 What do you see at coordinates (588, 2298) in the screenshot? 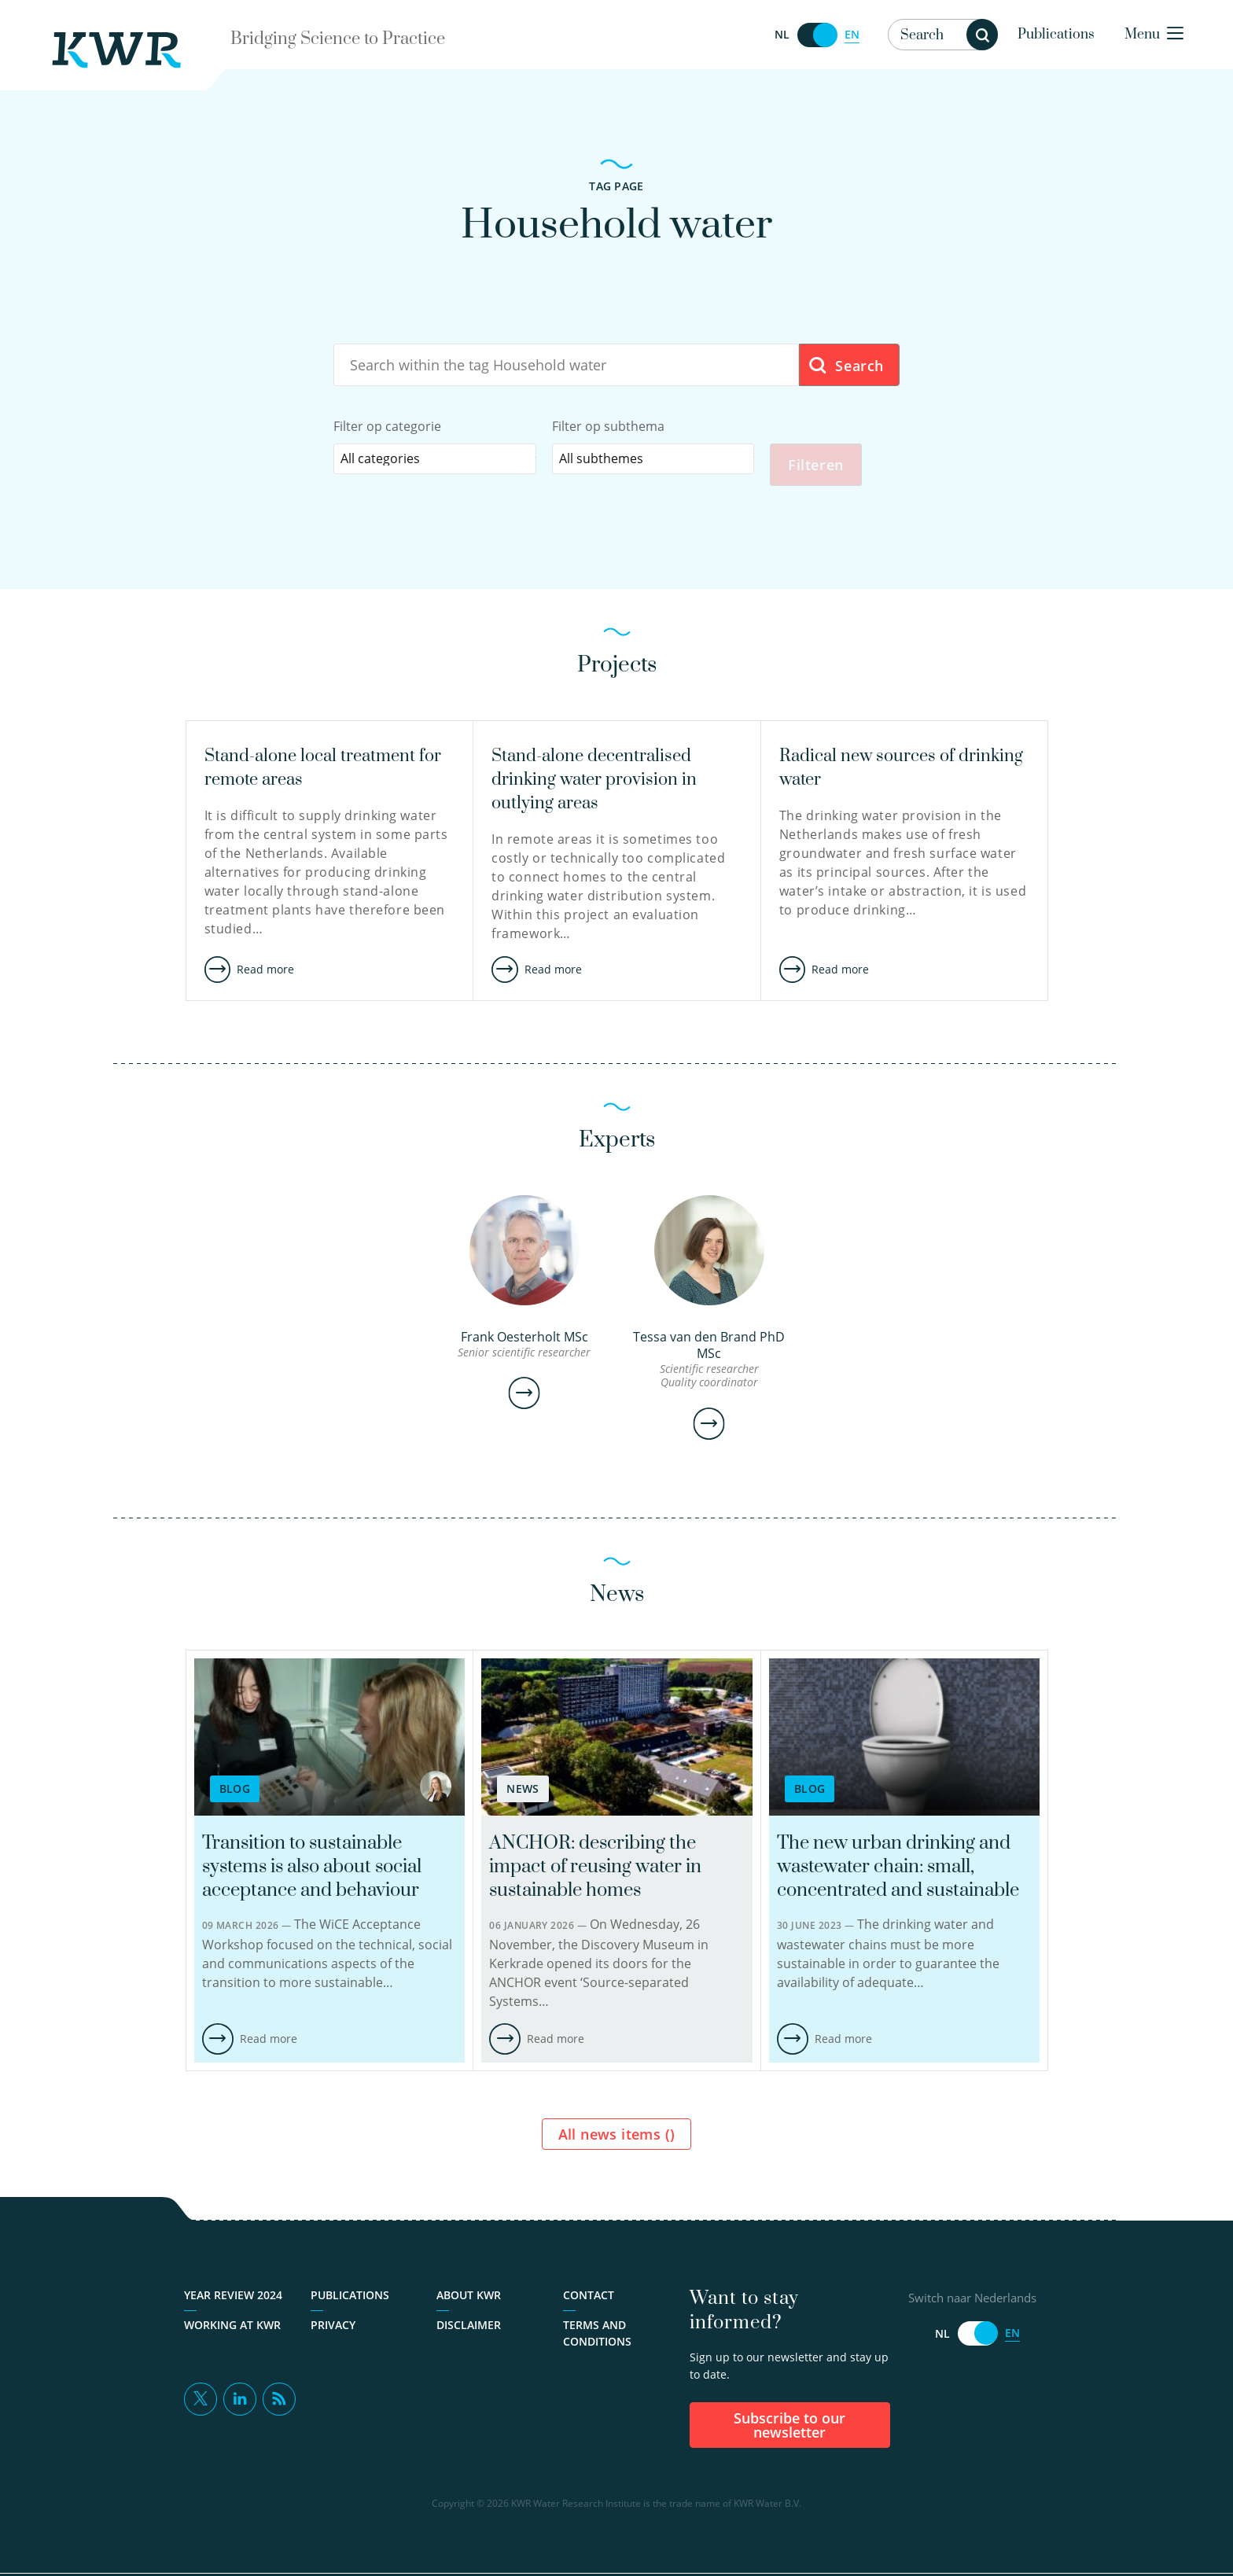
I see `Contact` at bounding box center [588, 2298].